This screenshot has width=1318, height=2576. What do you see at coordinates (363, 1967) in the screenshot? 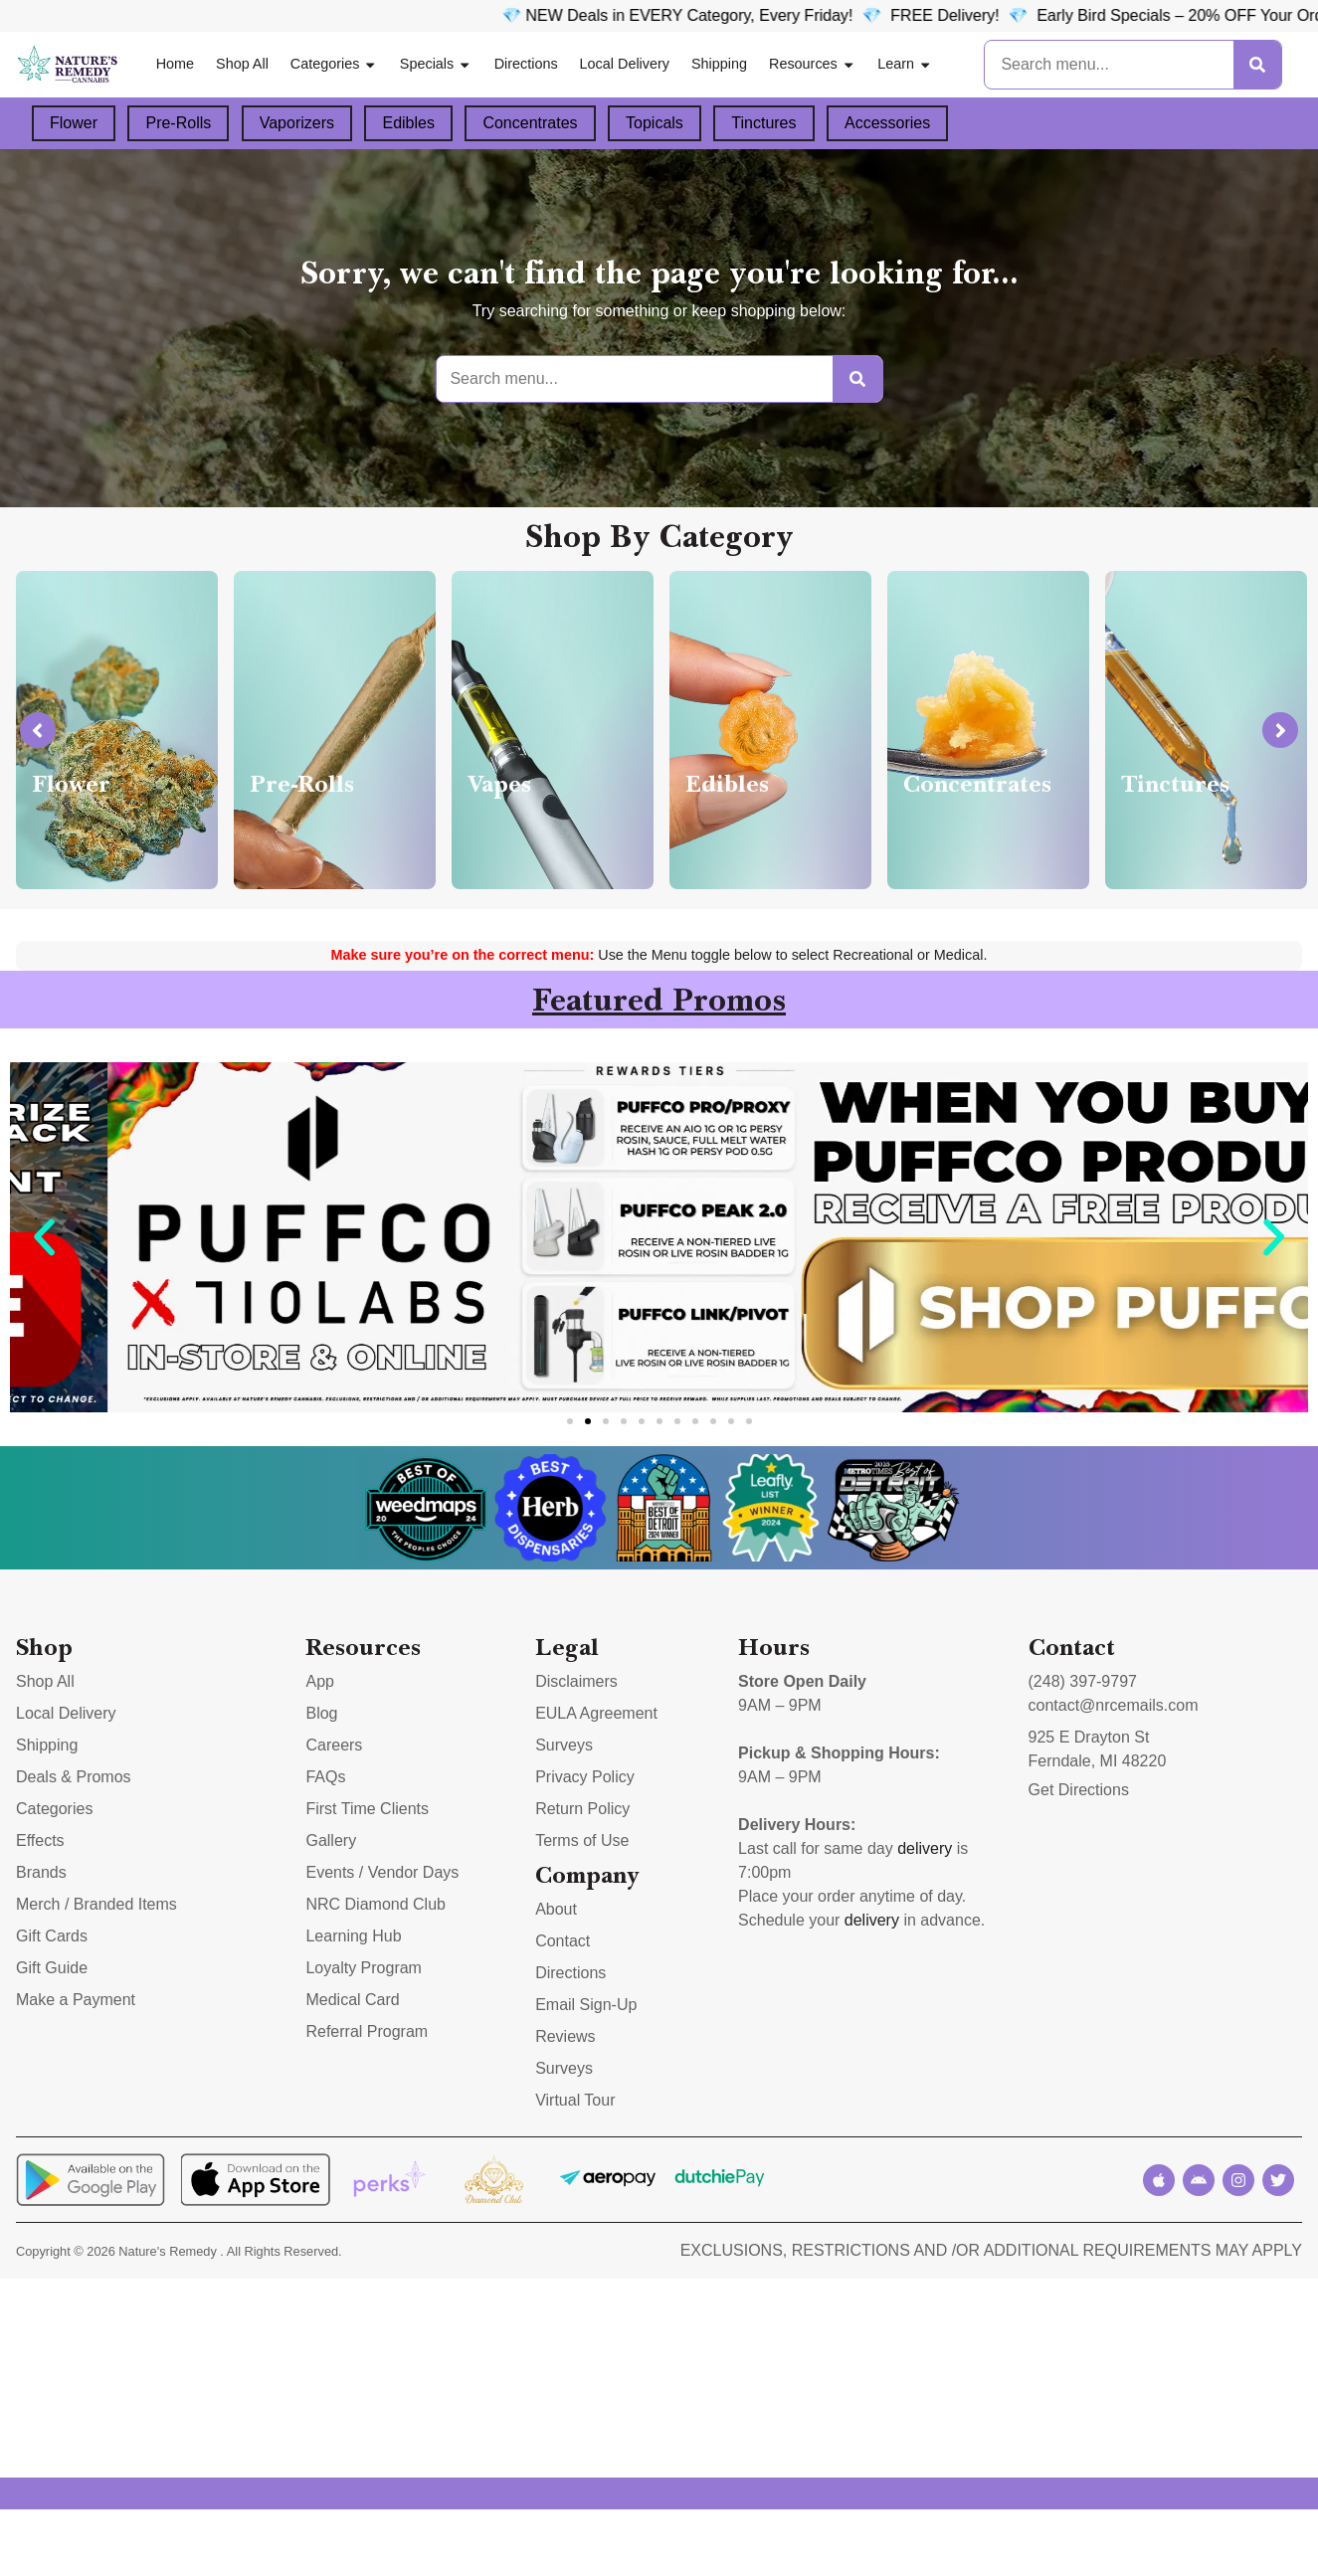
I see `Loyalty Program` at bounding box center [363, 1967].